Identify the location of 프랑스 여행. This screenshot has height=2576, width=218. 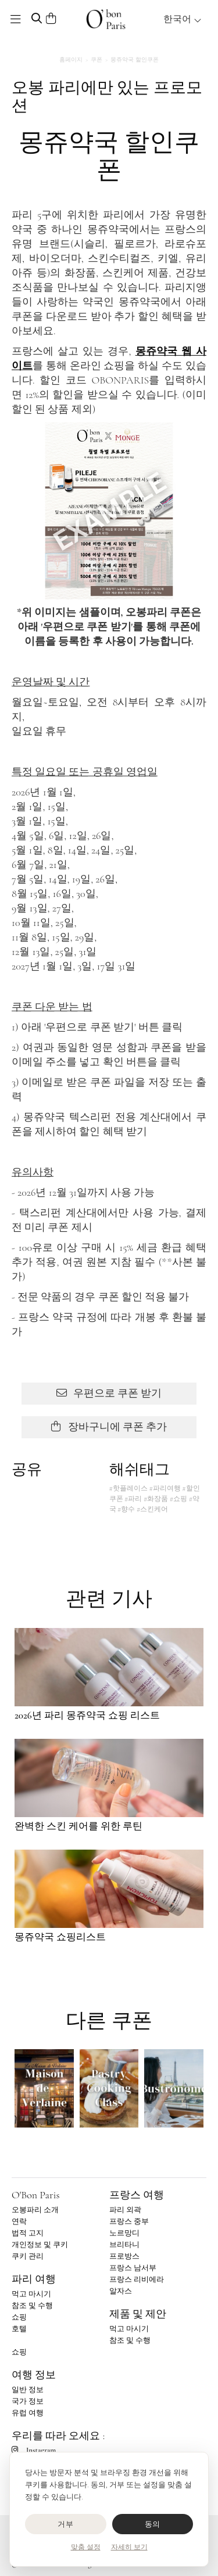
(136, 2194).